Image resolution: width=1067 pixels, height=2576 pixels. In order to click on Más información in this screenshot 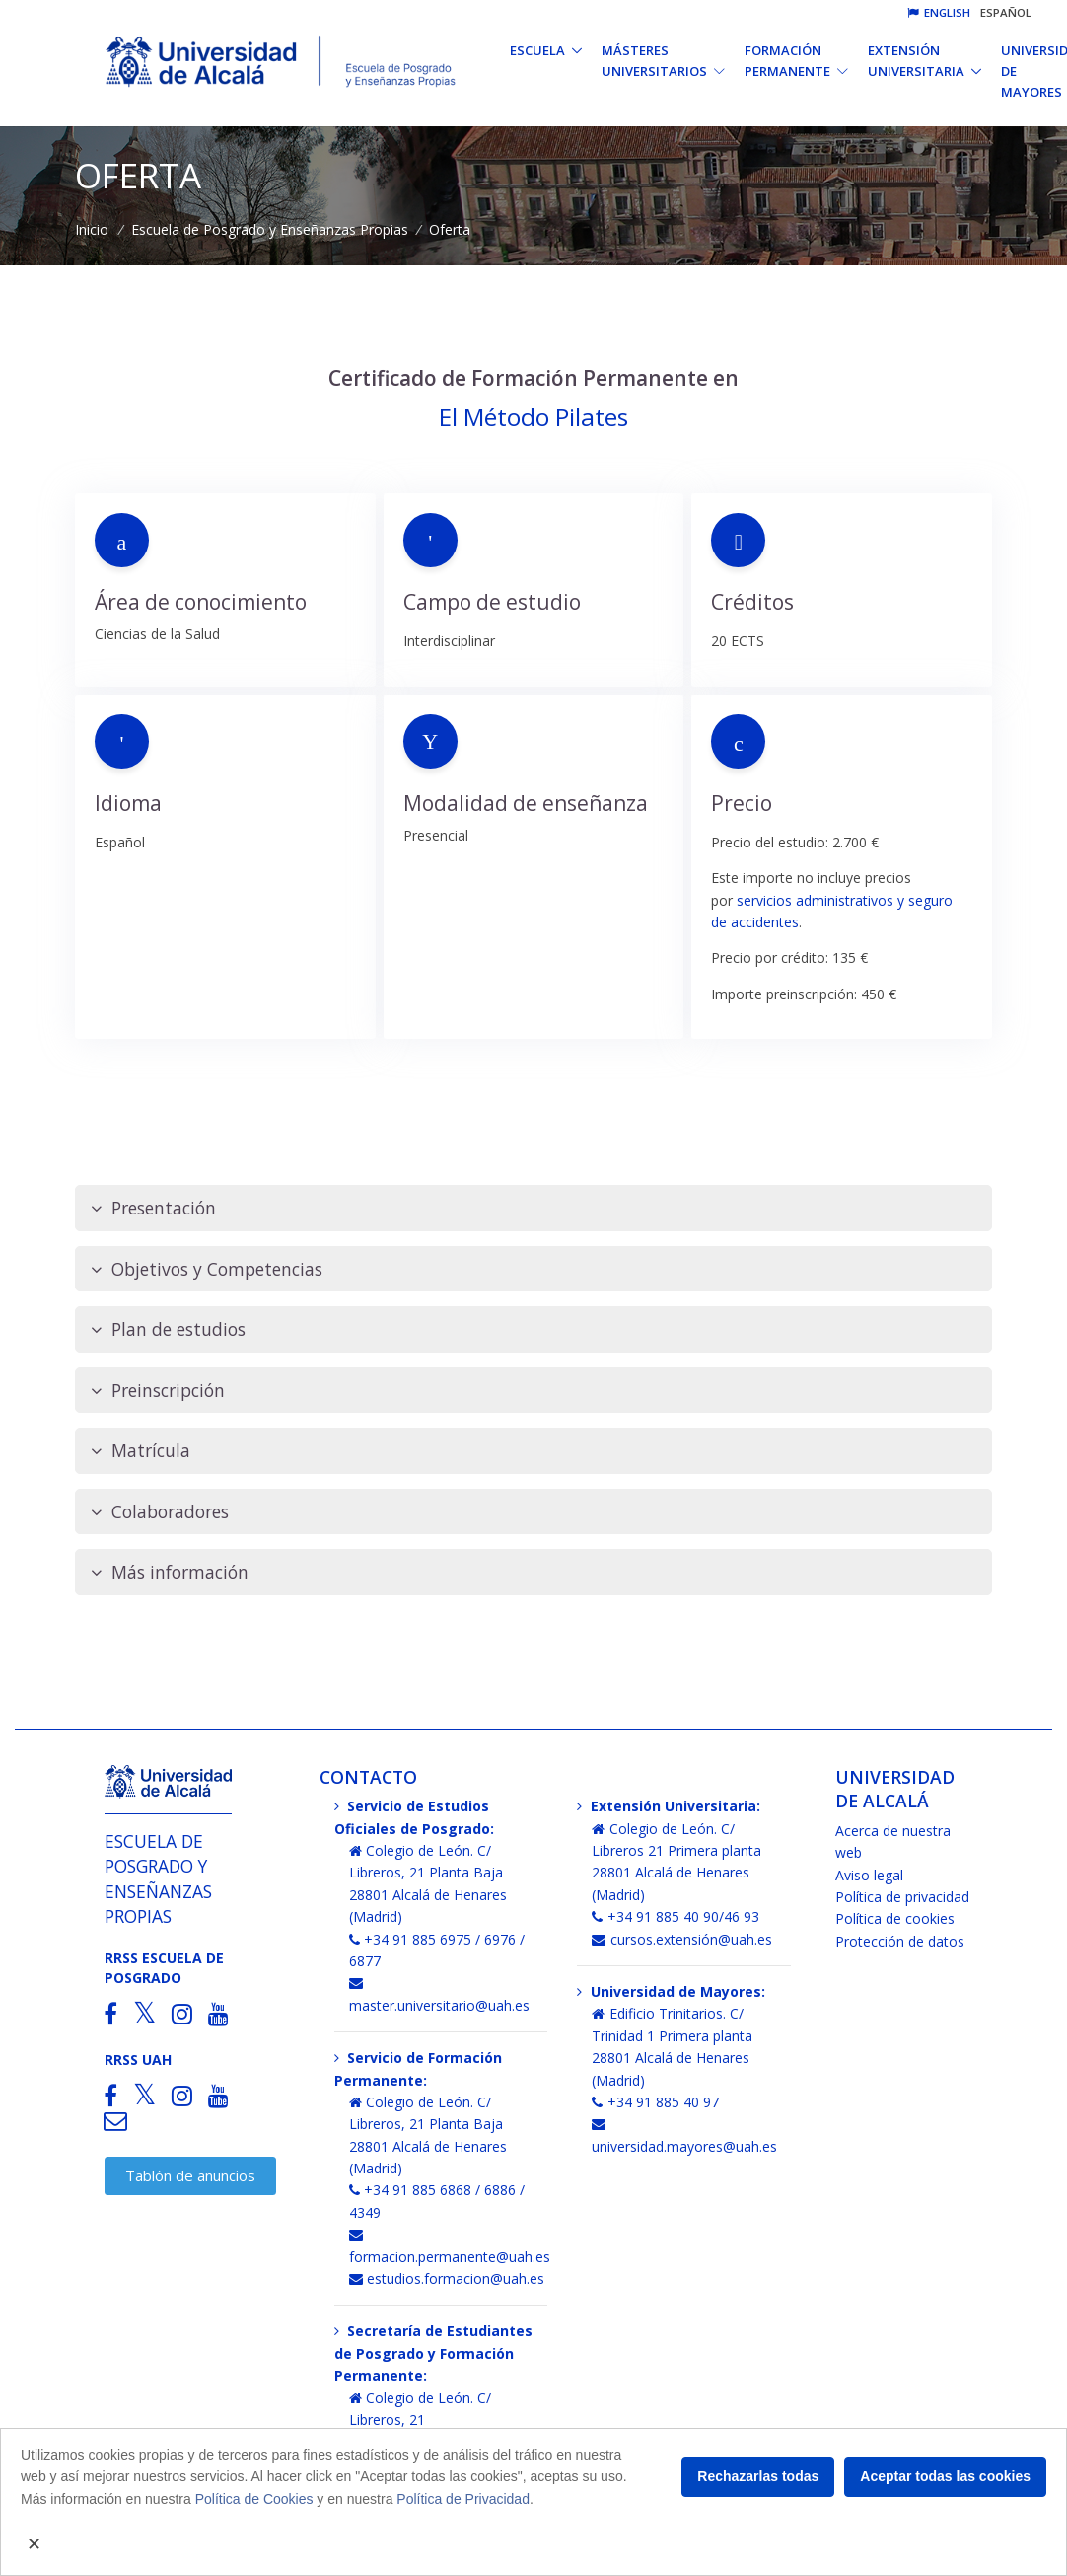, I will do `click(170, 1572)`.